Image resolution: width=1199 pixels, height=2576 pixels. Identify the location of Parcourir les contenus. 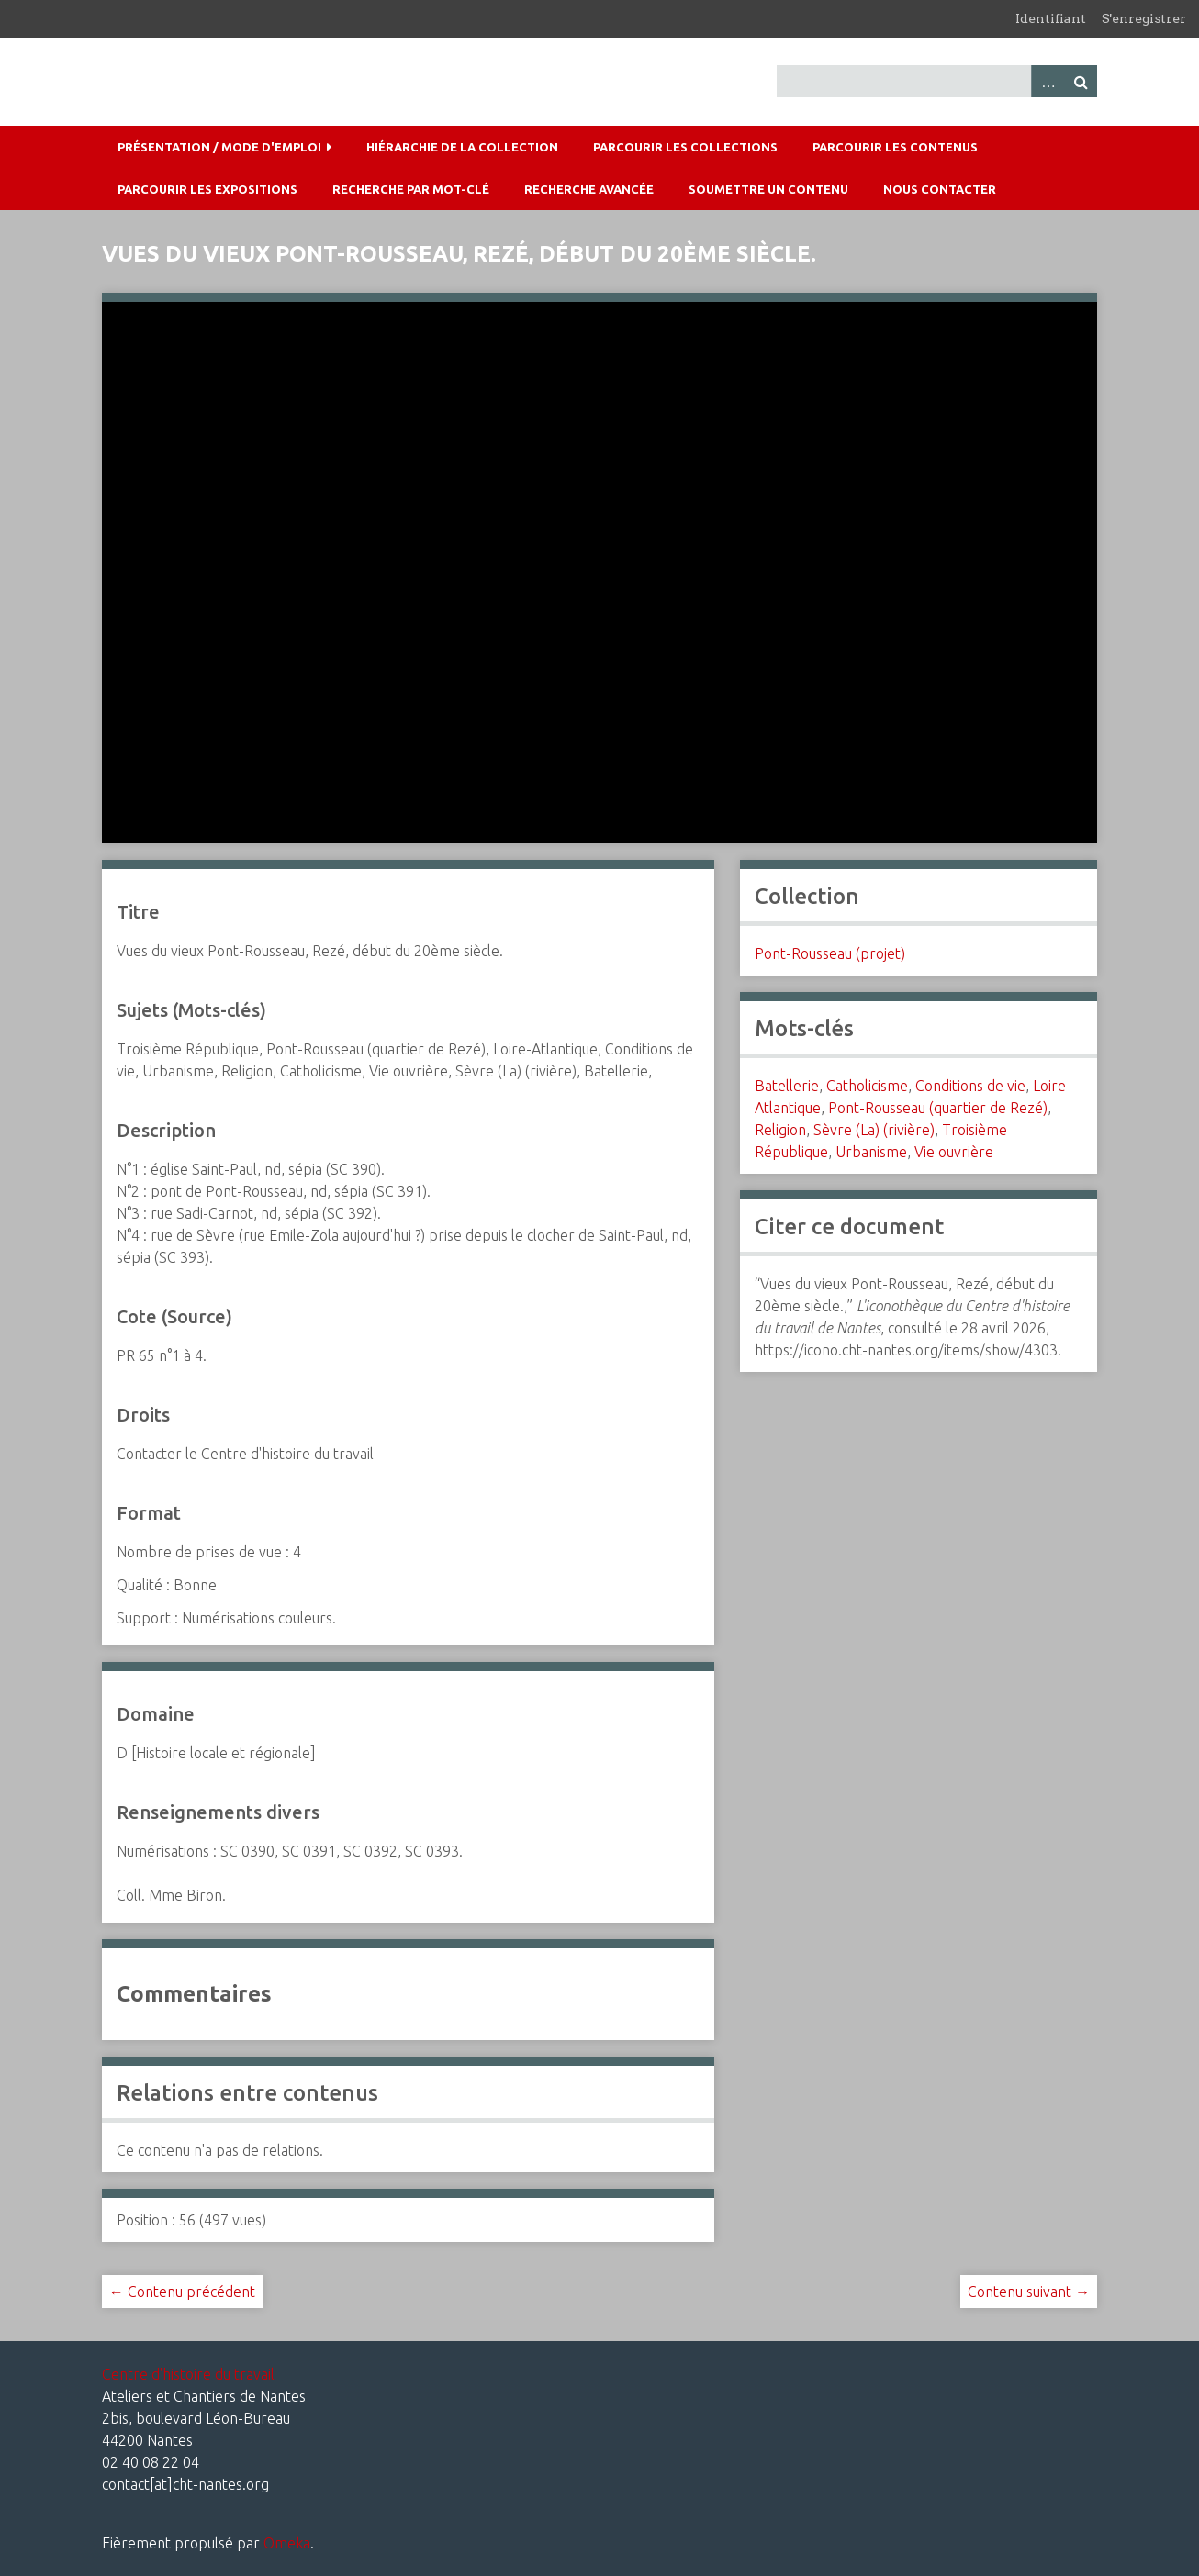
(895, 146).